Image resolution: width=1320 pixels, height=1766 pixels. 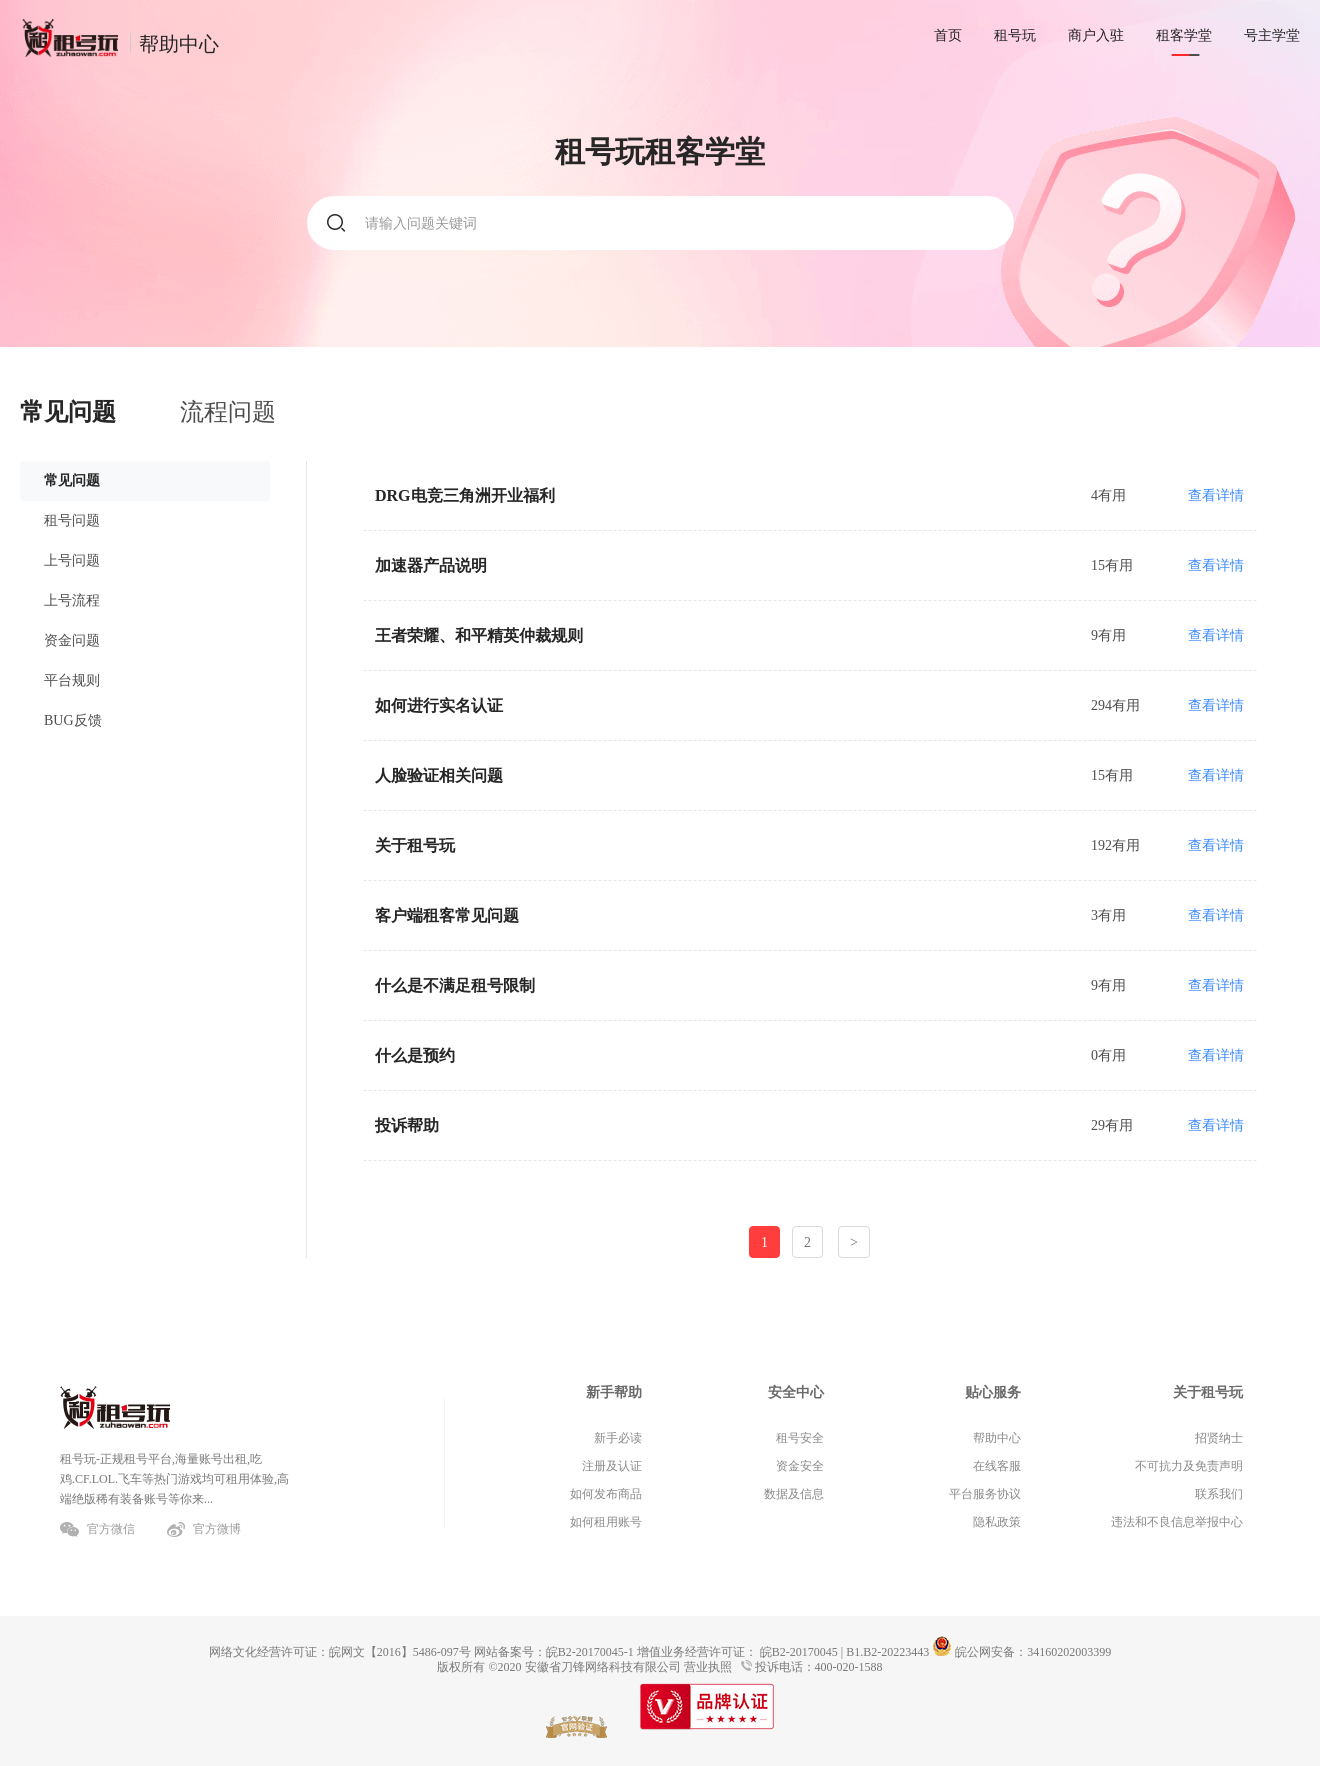 I want to click on B1.B2-20223443, so click(x=887, y=1652).